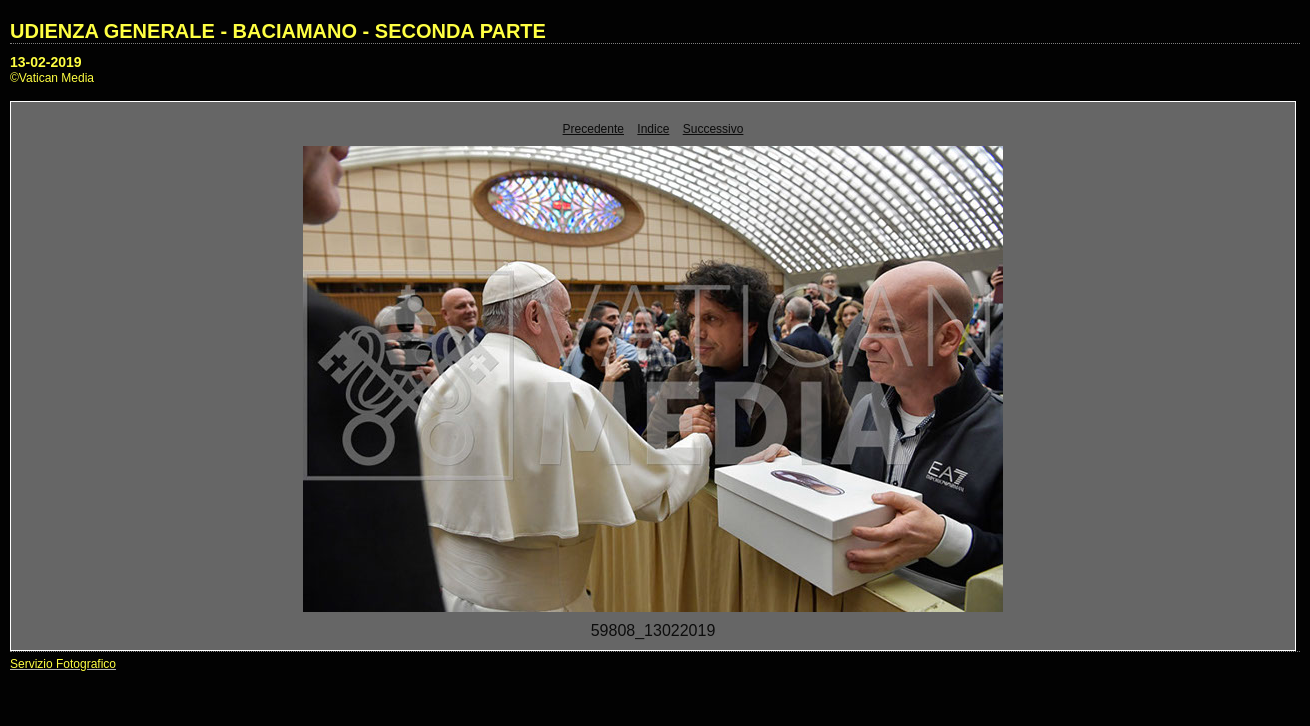 The height and width of the screenshot is (726, 1310). What do you see at coordinates (653, 129) in the screenshot?
I see `Indice` at bounding box center [653, 129].